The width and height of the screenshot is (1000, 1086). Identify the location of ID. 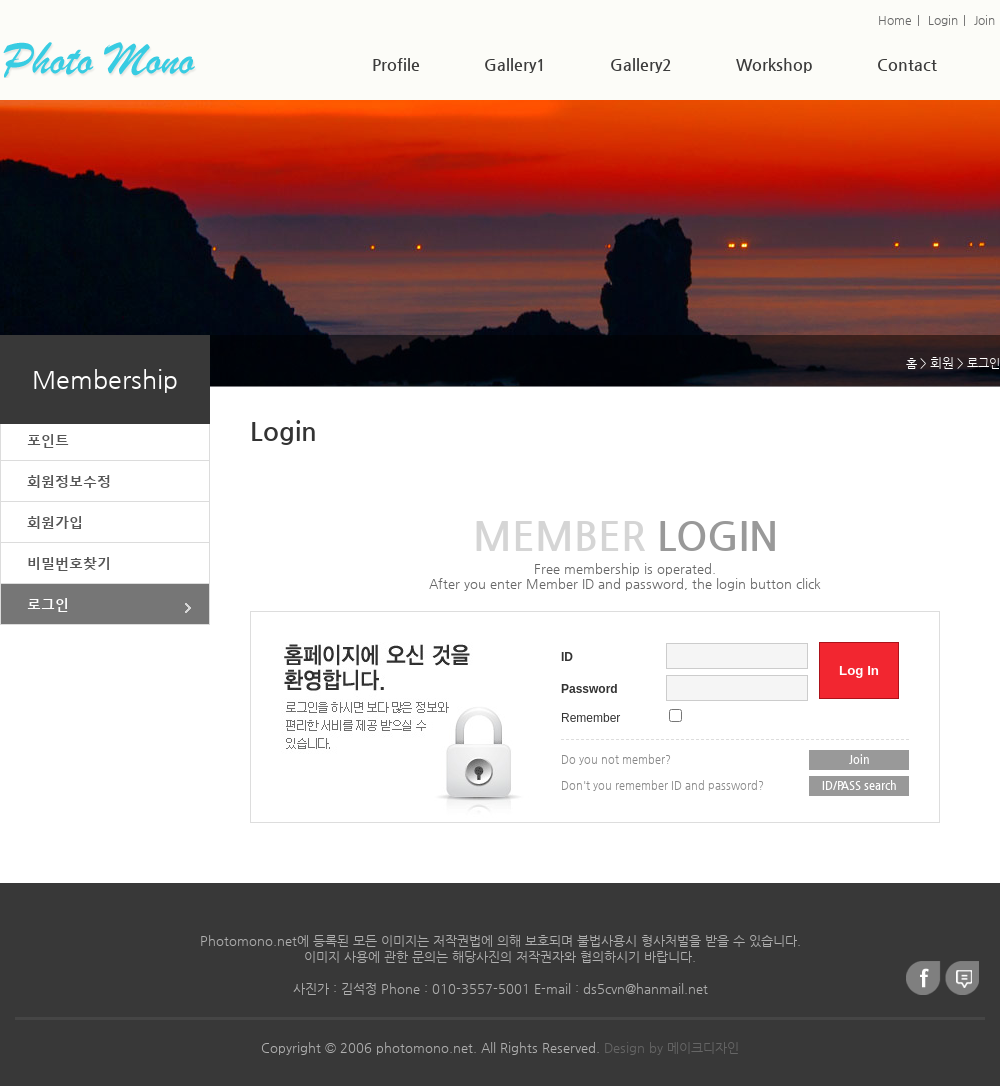
(567, 657).